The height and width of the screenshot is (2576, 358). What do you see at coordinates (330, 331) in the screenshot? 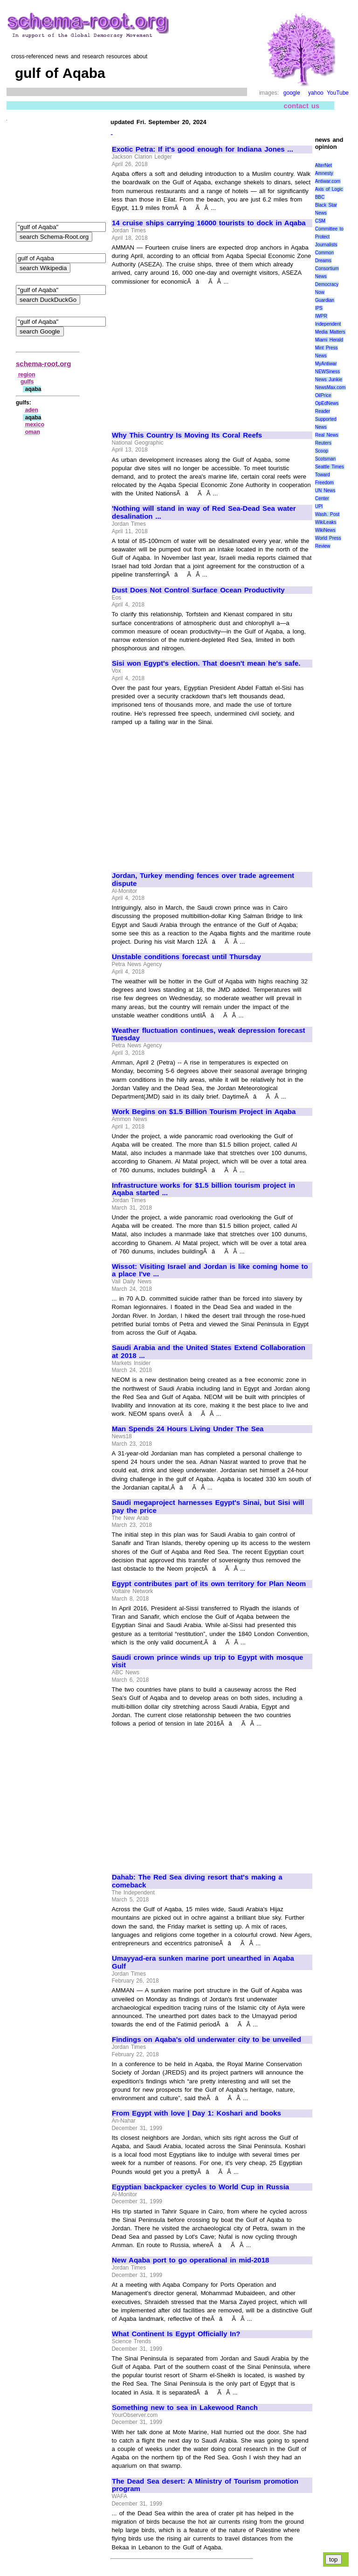
I see `Media Matters` at bounding box center [330, 331].